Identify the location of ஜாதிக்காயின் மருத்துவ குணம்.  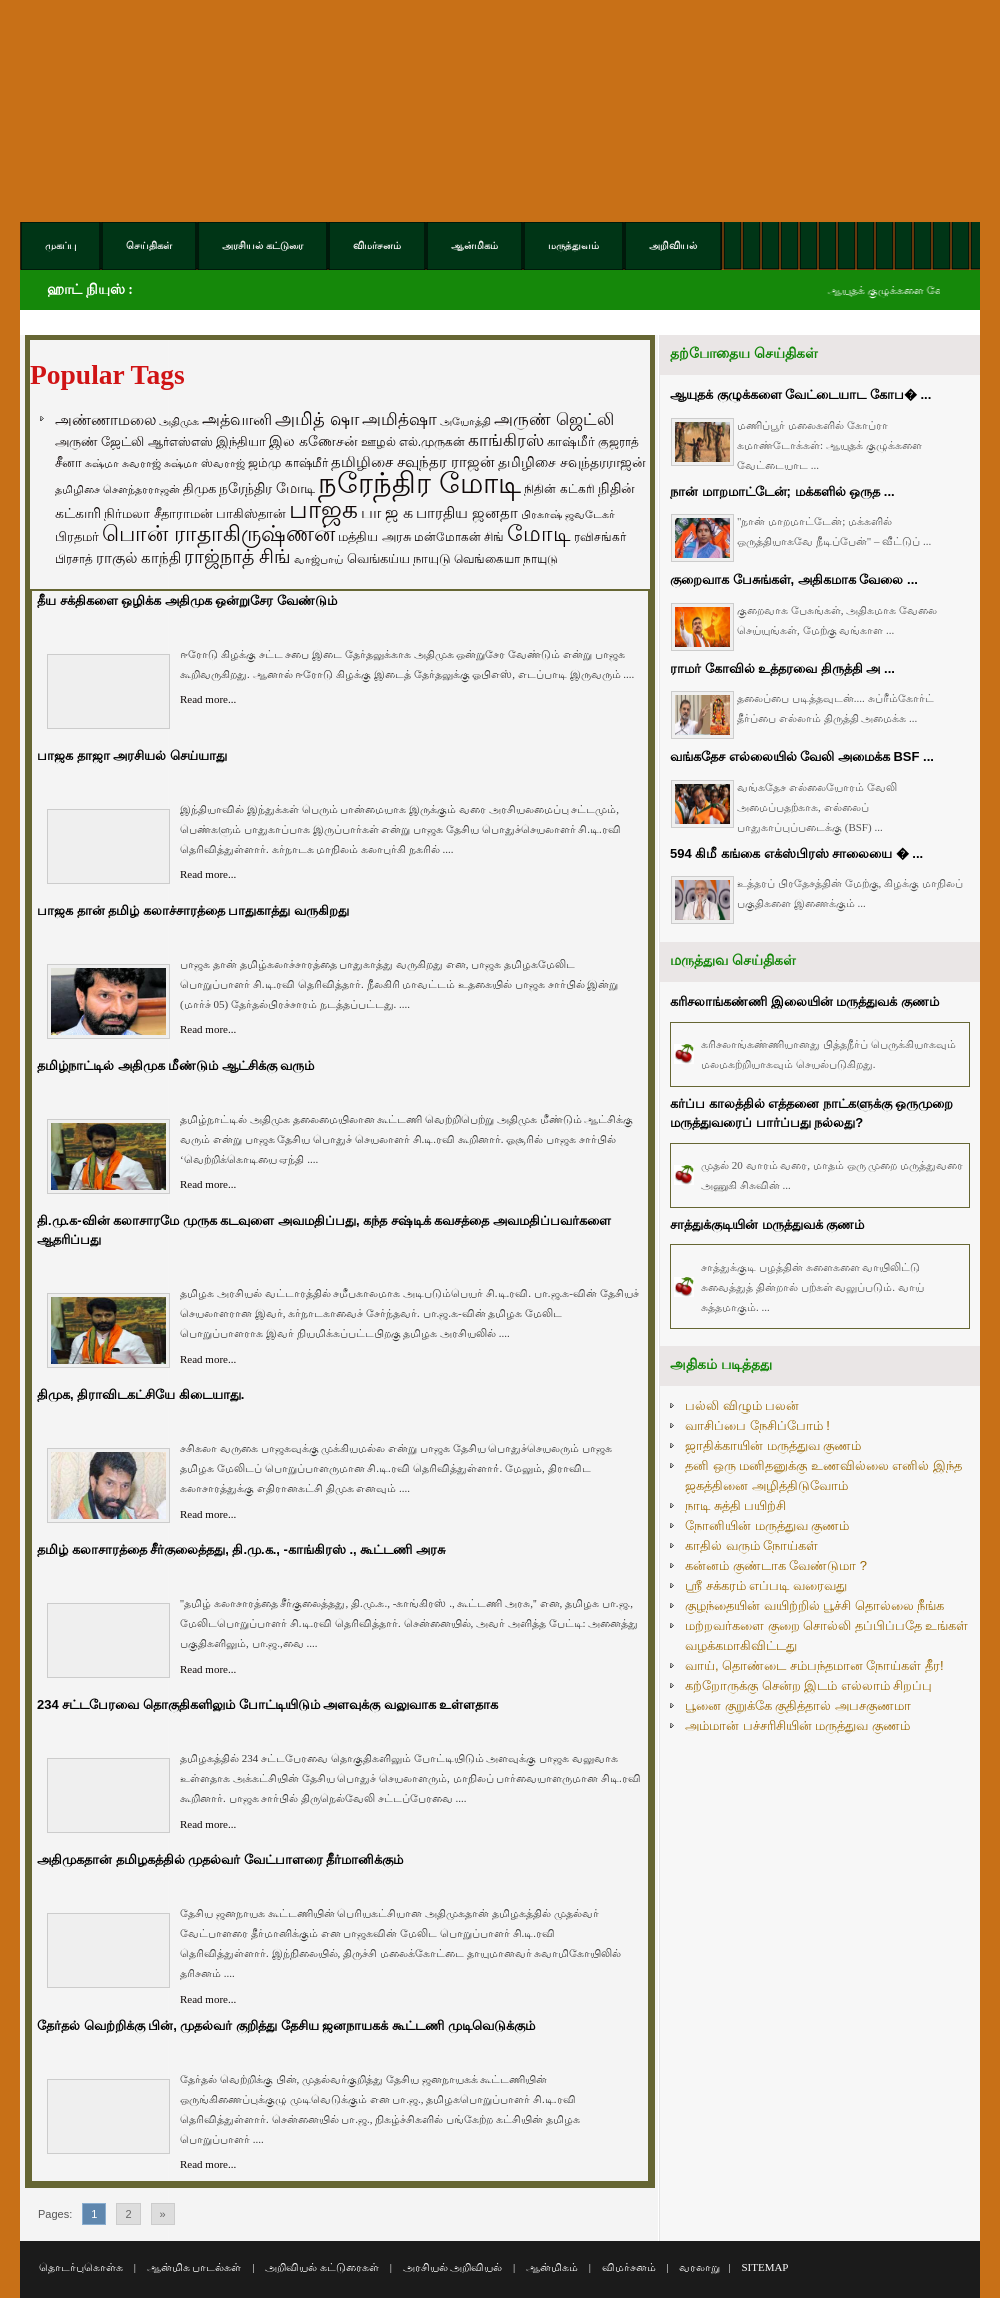
(773, 1445).